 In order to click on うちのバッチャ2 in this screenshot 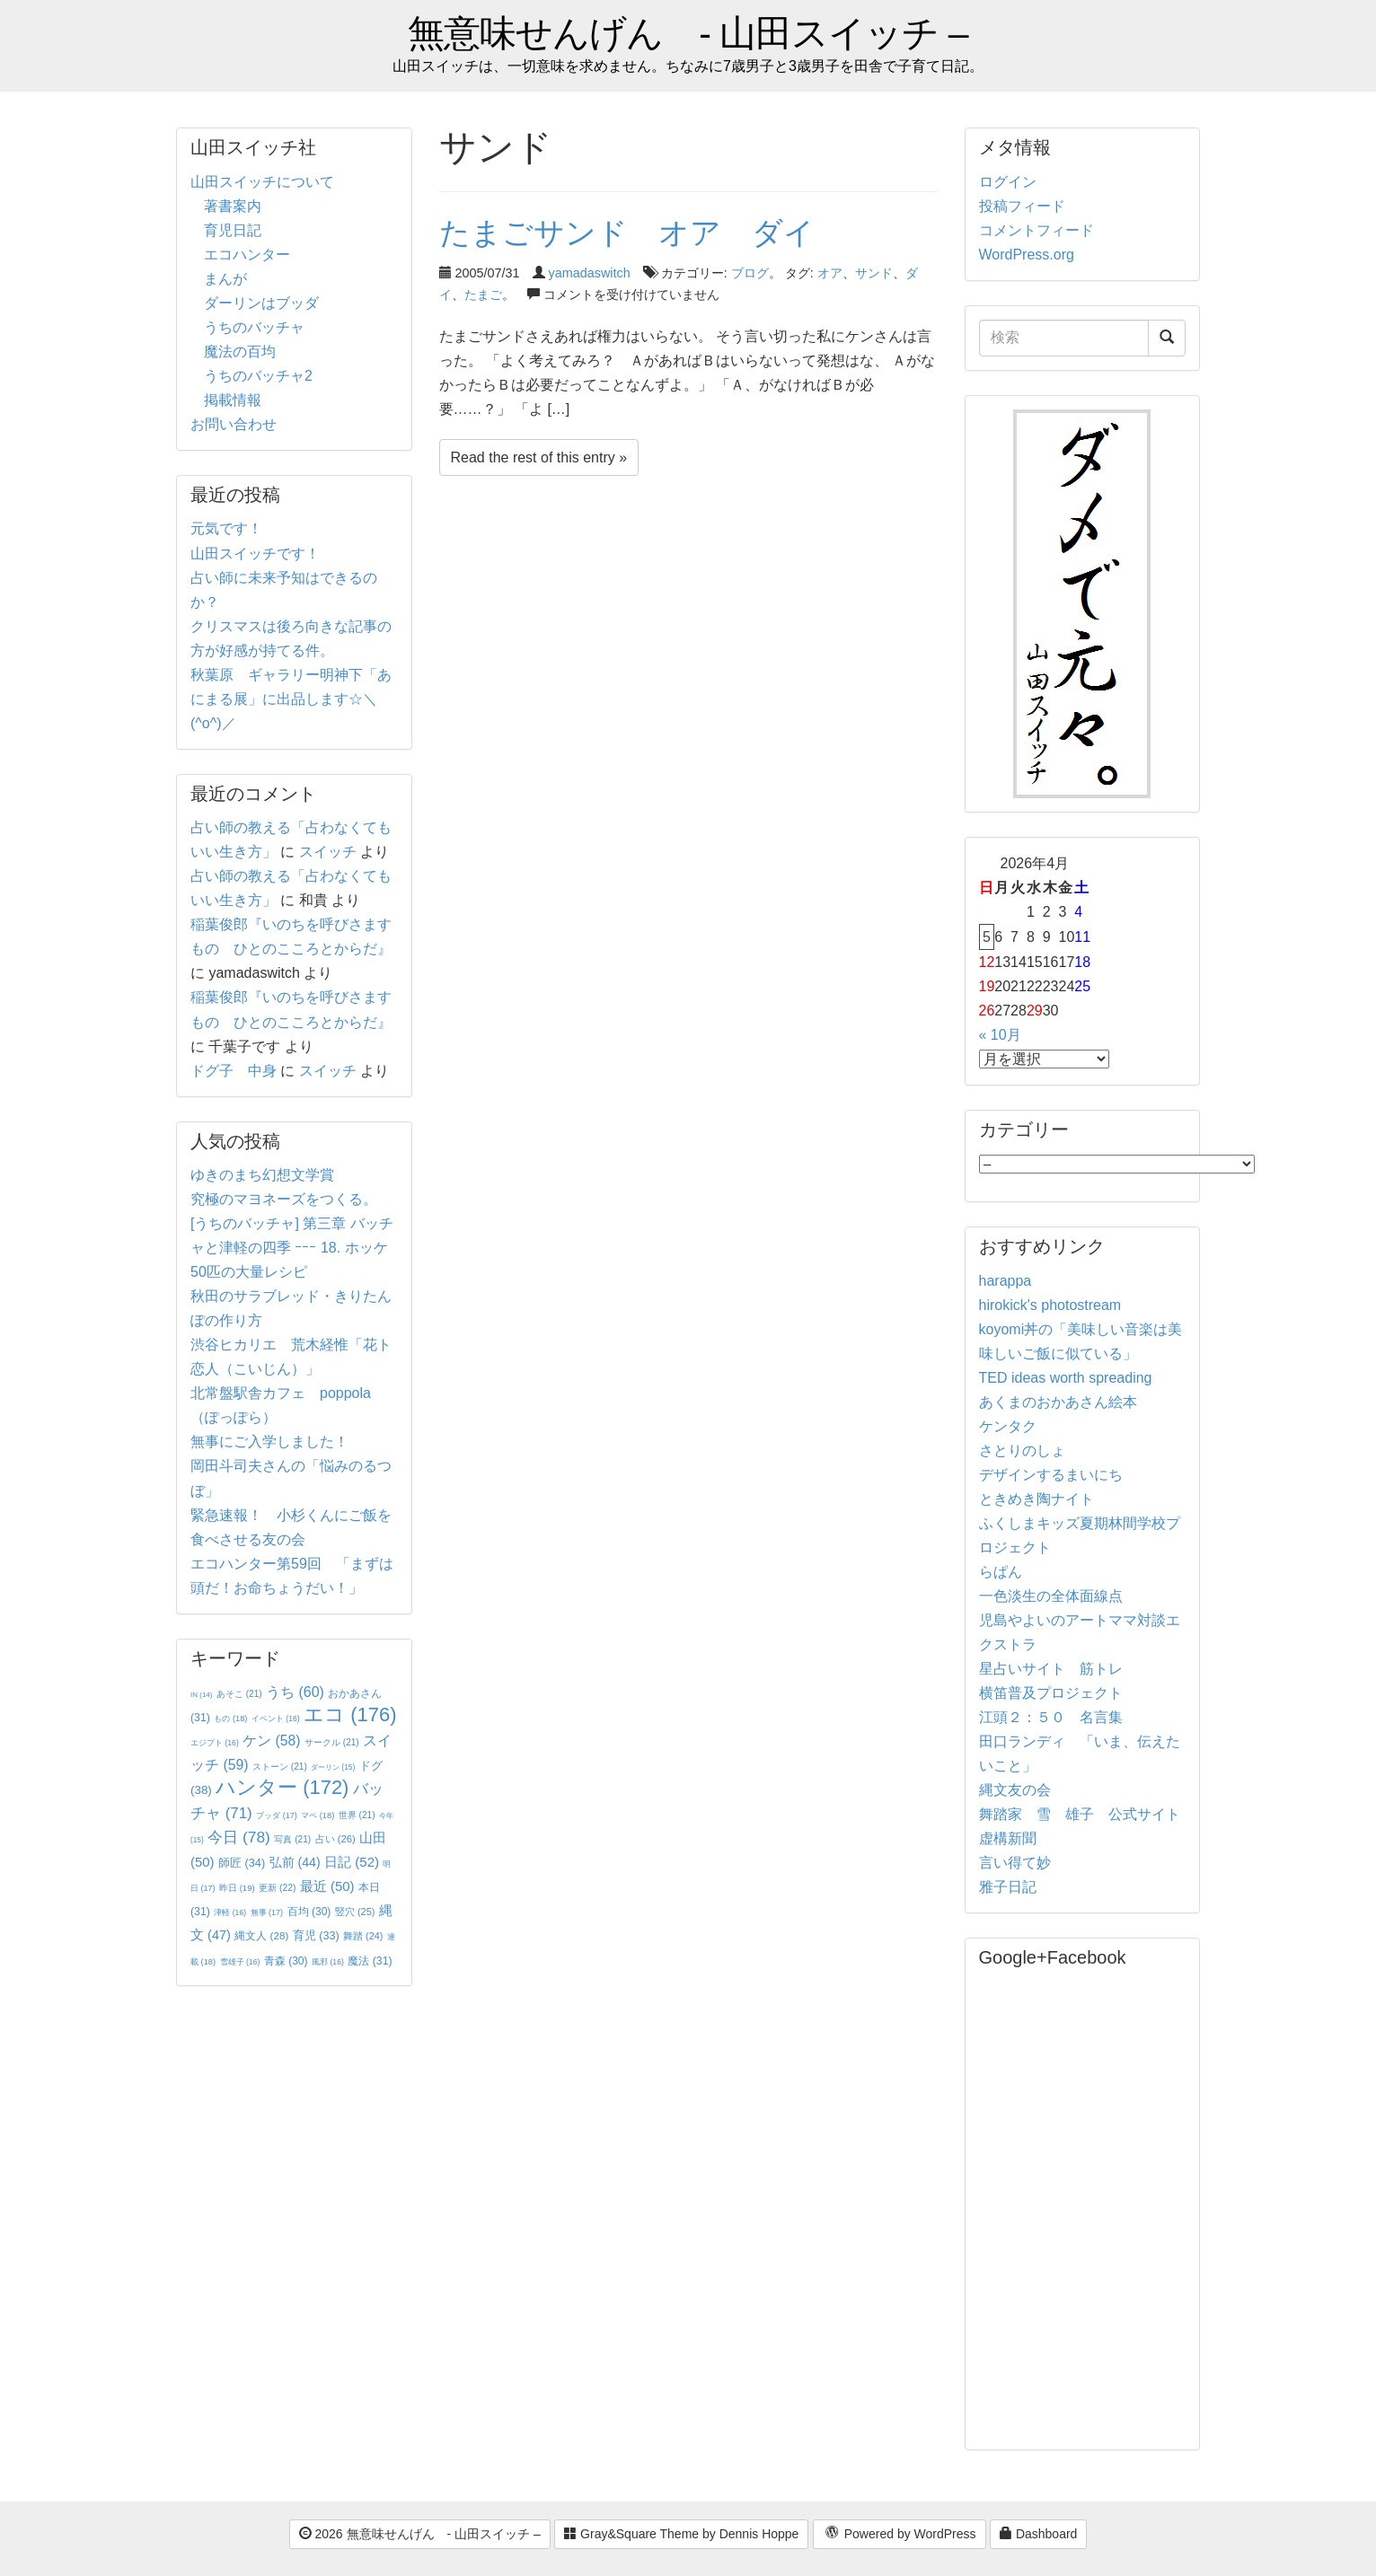, I will do `click(258, 375)`.